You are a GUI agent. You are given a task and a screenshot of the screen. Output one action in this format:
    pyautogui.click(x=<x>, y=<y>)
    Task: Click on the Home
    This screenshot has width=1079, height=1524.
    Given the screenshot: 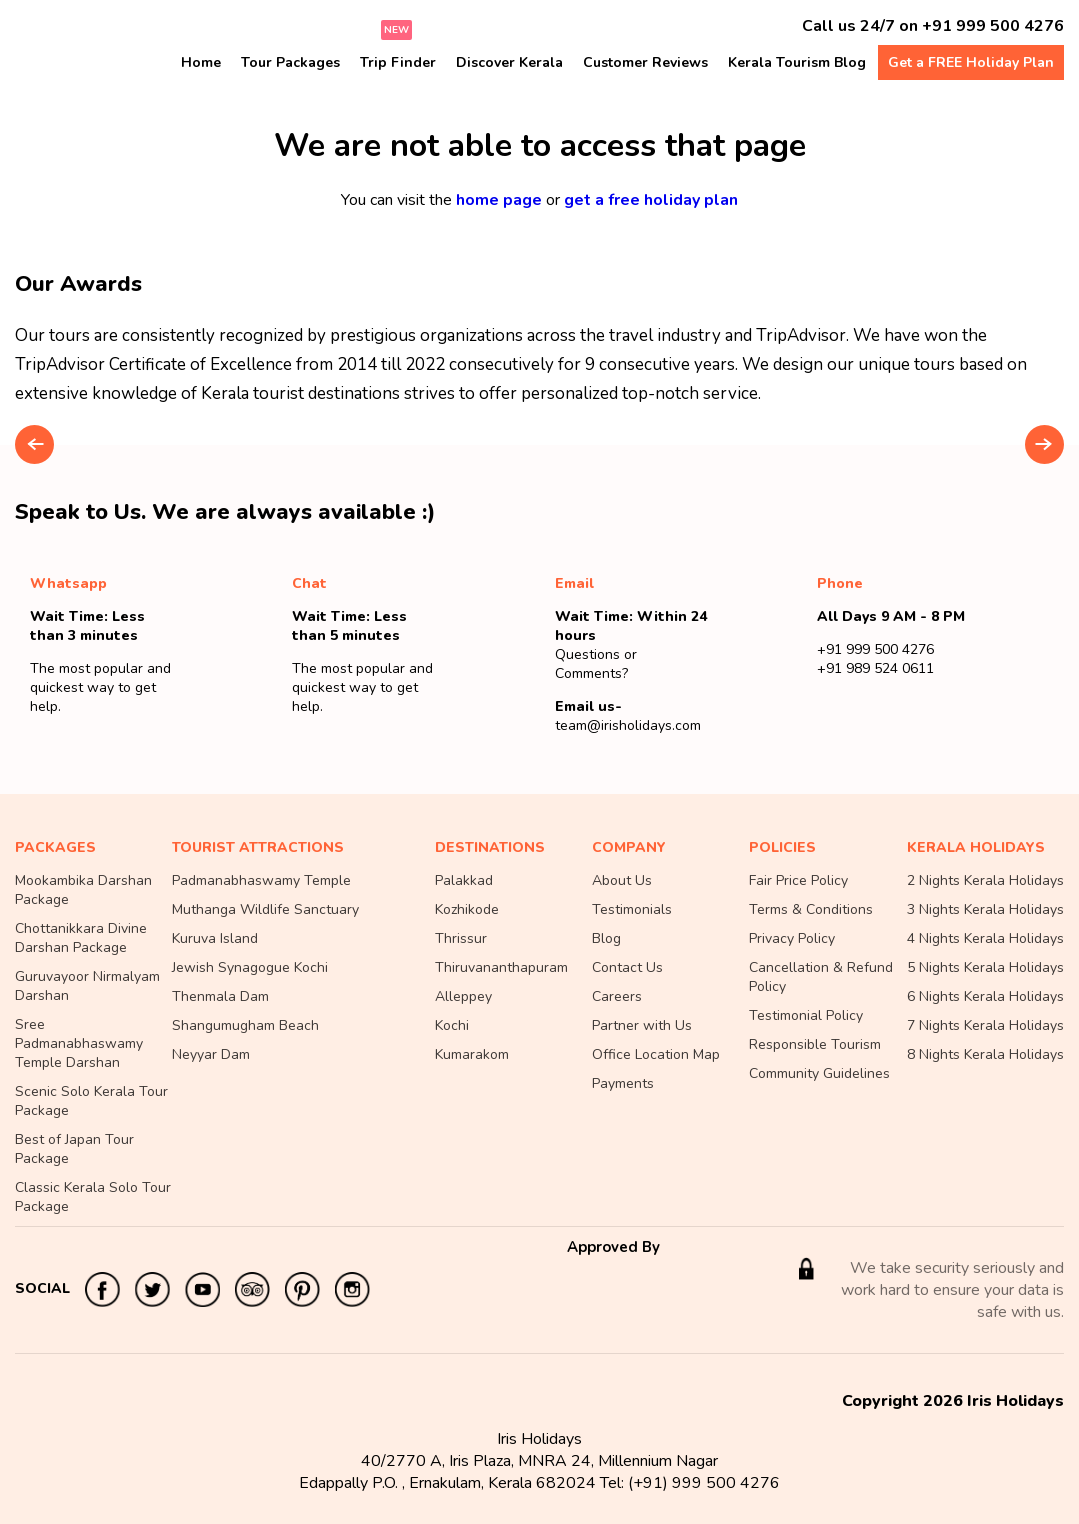 What is the action you would take?
    pyautogui.click(x=201, y=62)
    